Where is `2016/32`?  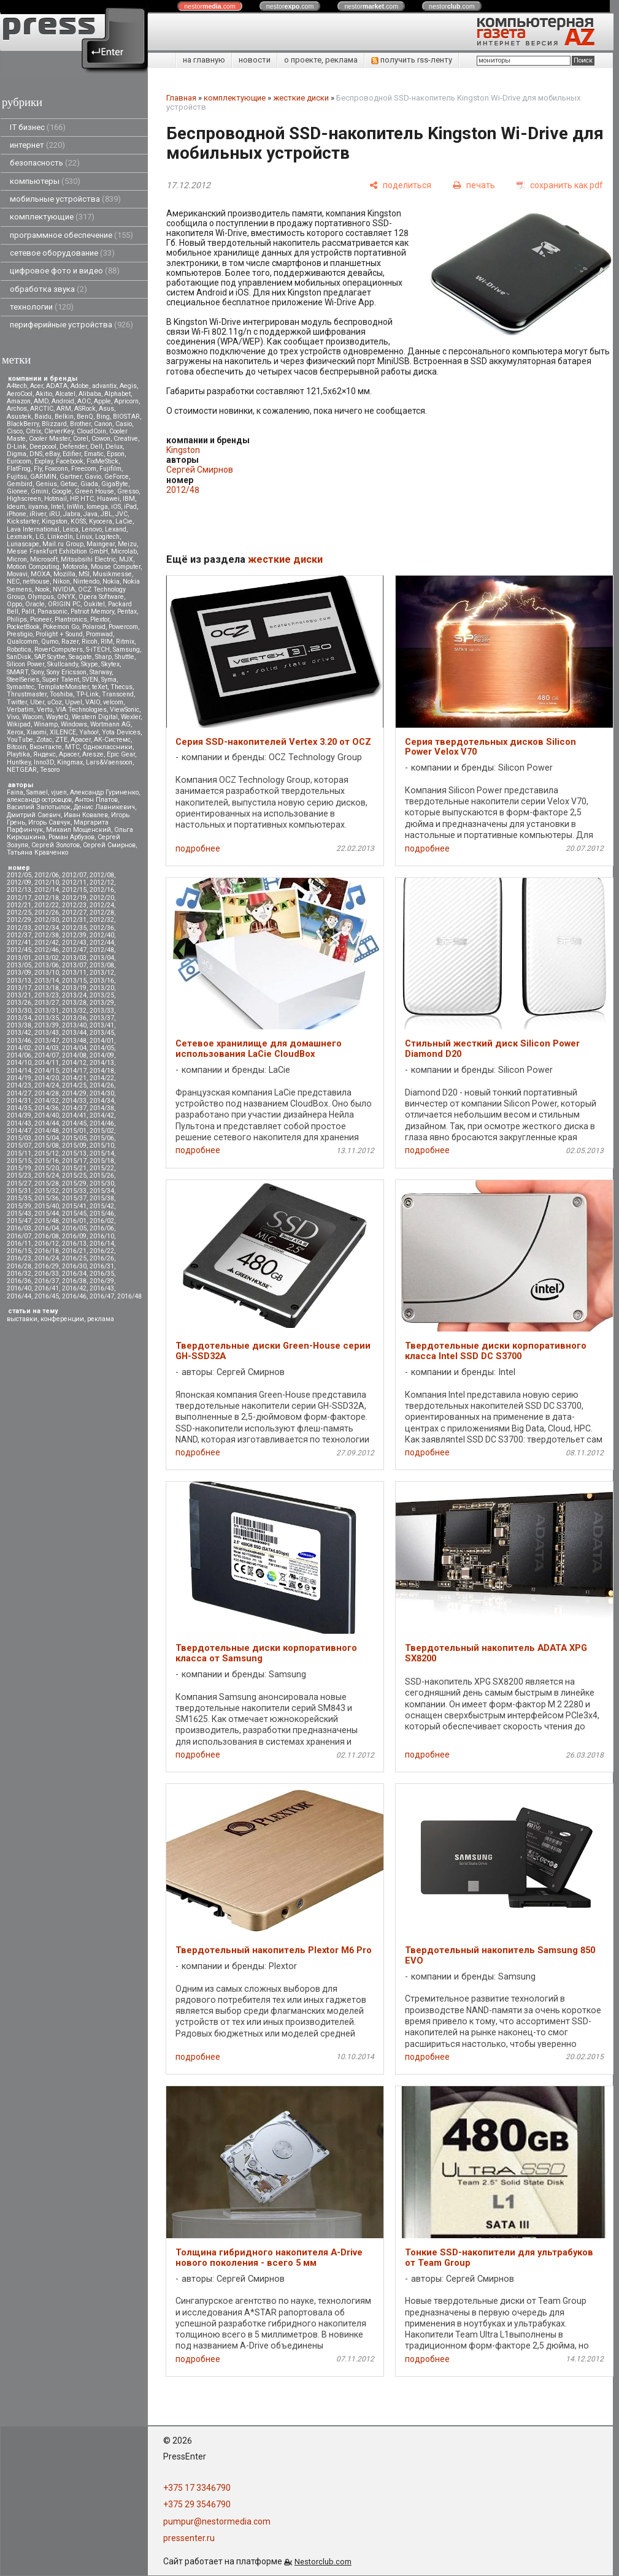 2016/32 is located at coordinates (19, 1274).